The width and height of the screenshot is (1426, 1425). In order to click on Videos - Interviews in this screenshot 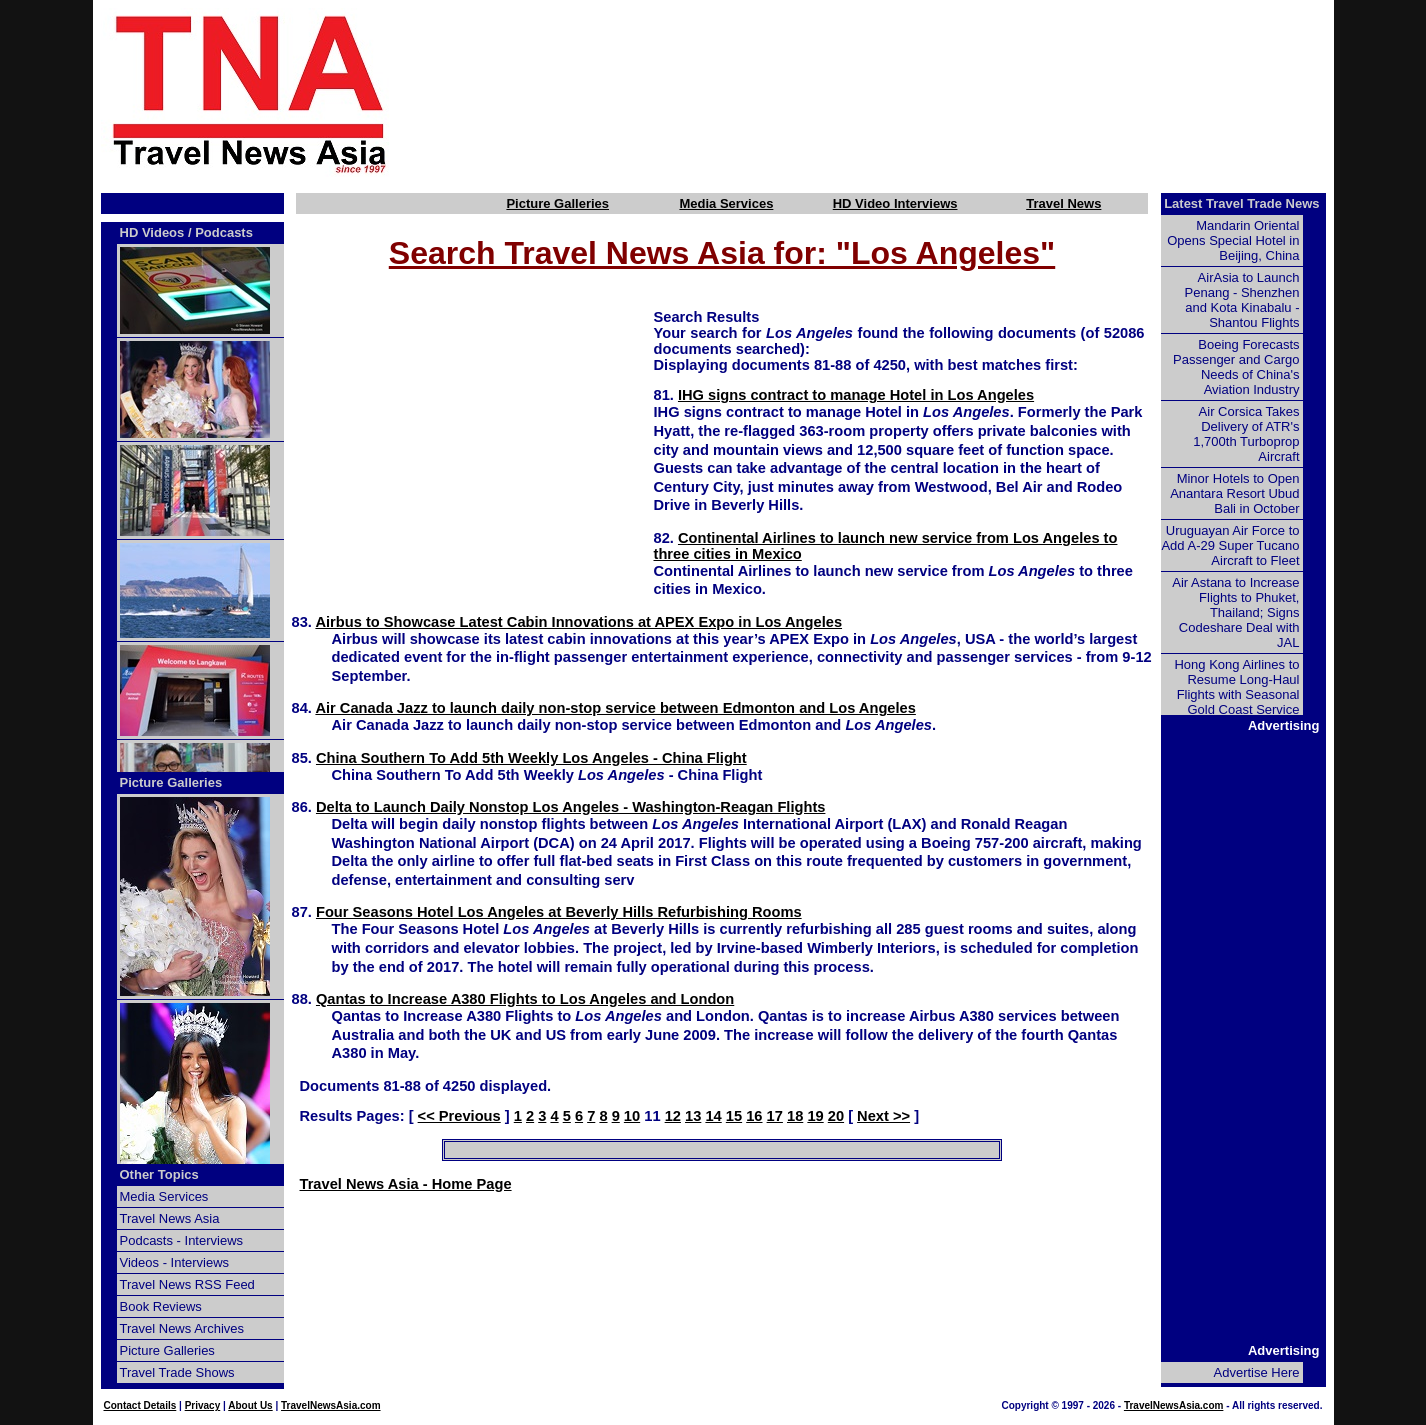, I will do `click(175, 1262)`.